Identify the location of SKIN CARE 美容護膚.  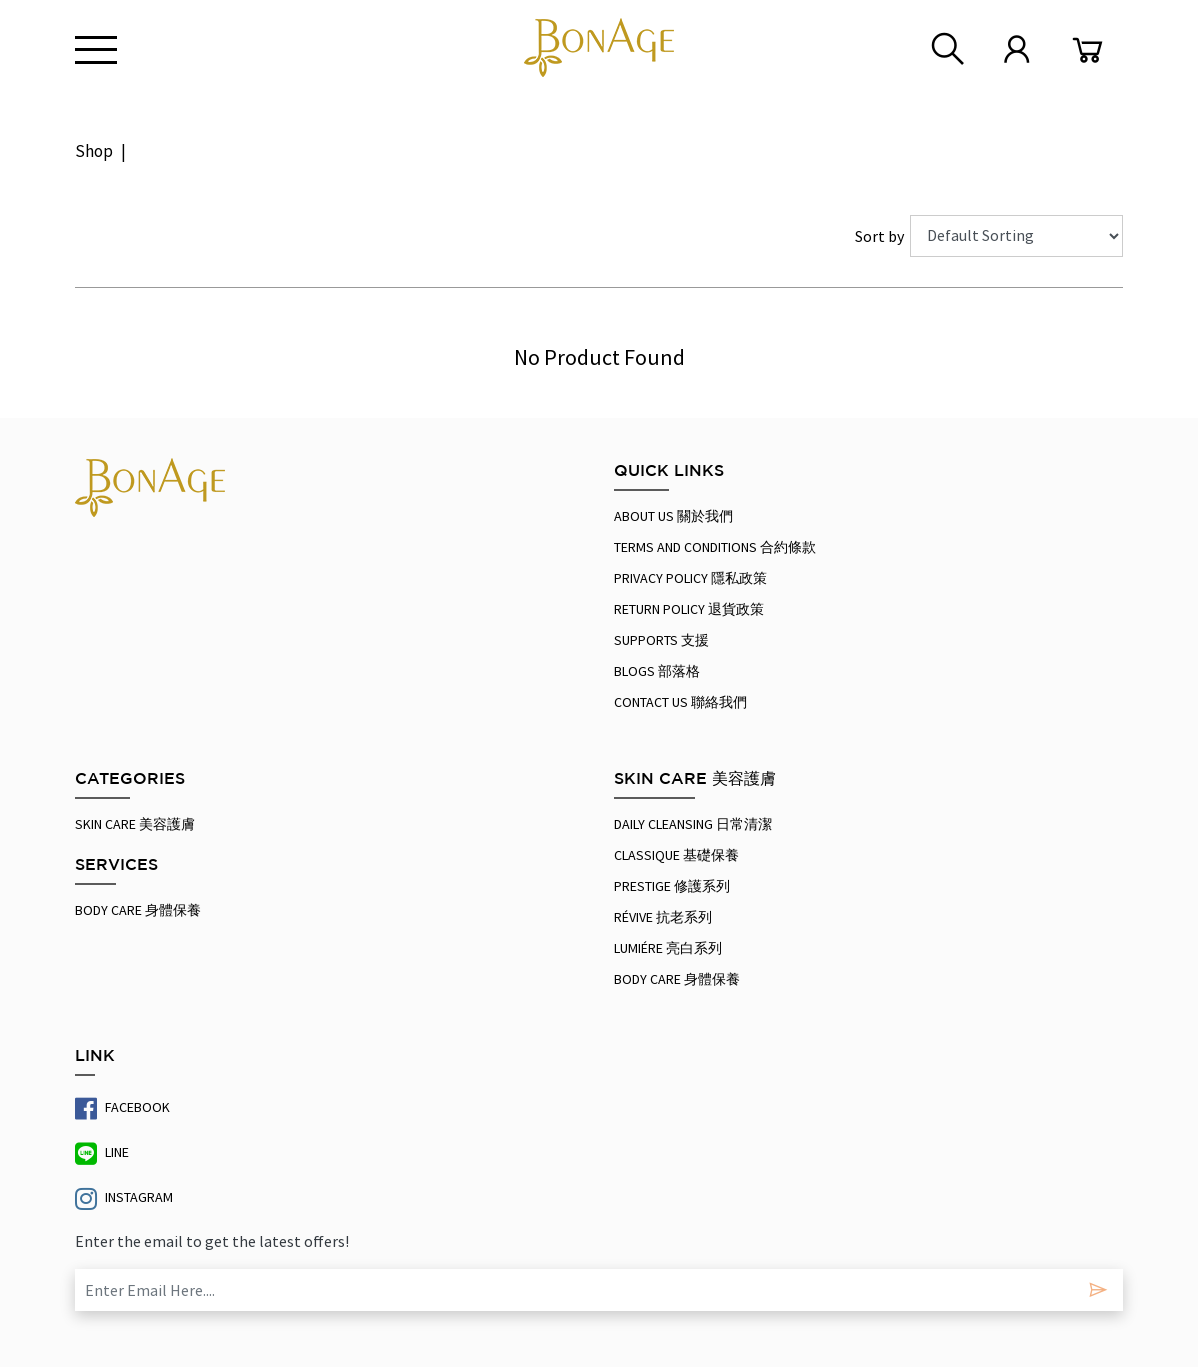
(135, 824).